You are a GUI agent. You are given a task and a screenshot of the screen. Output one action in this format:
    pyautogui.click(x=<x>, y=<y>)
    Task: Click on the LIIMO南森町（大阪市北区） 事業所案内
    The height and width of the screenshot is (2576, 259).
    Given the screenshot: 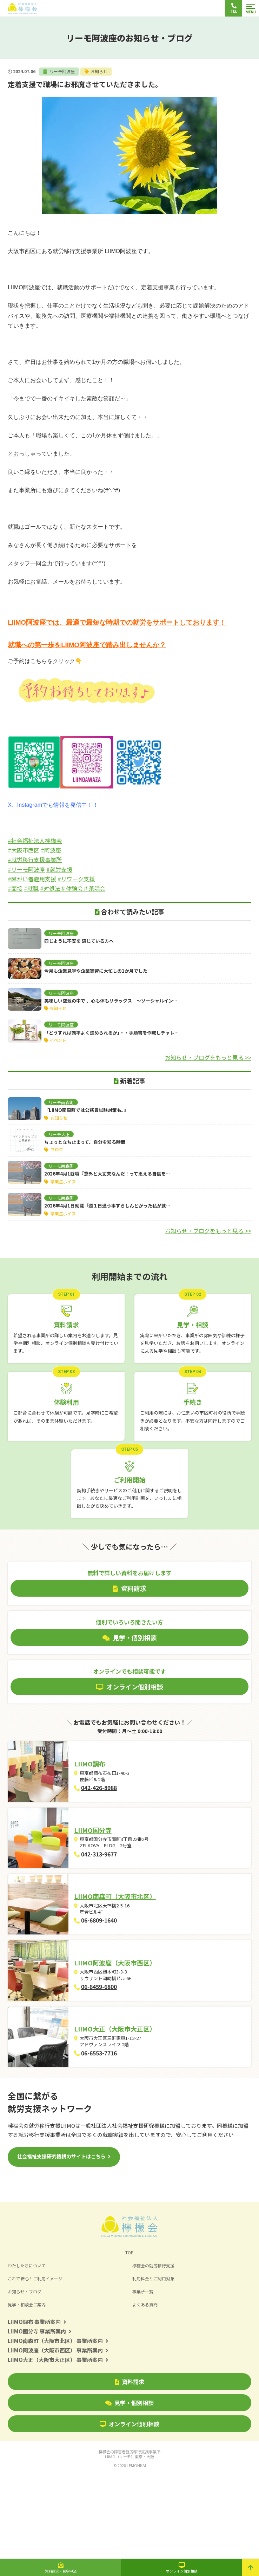 What is the action you would take?
    pyautogui.click(x=58, y=2426)
    